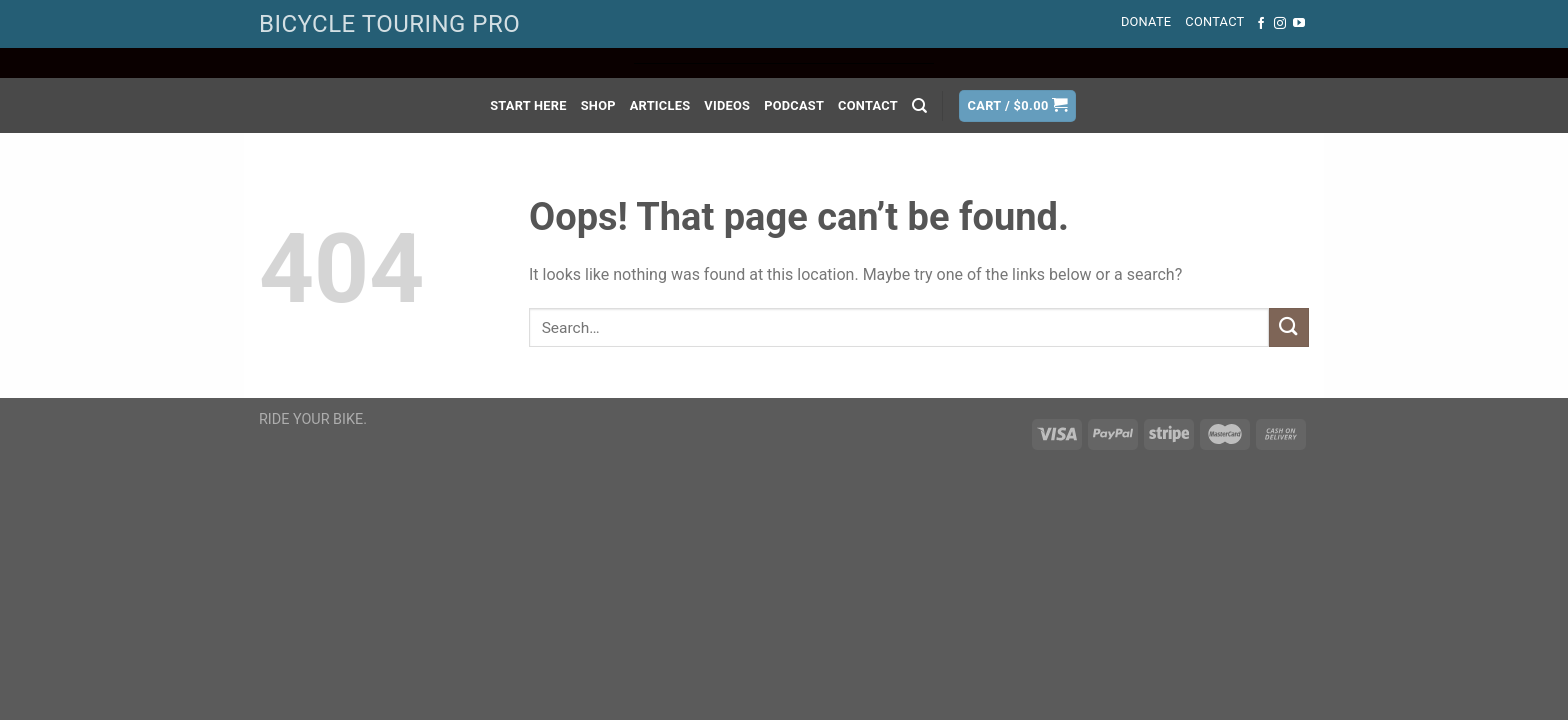 The height and width of the screenshot is (720, 1568). Describe the element at coordinates (919, 106) in the screenshot. I see `[Search]` at that location.